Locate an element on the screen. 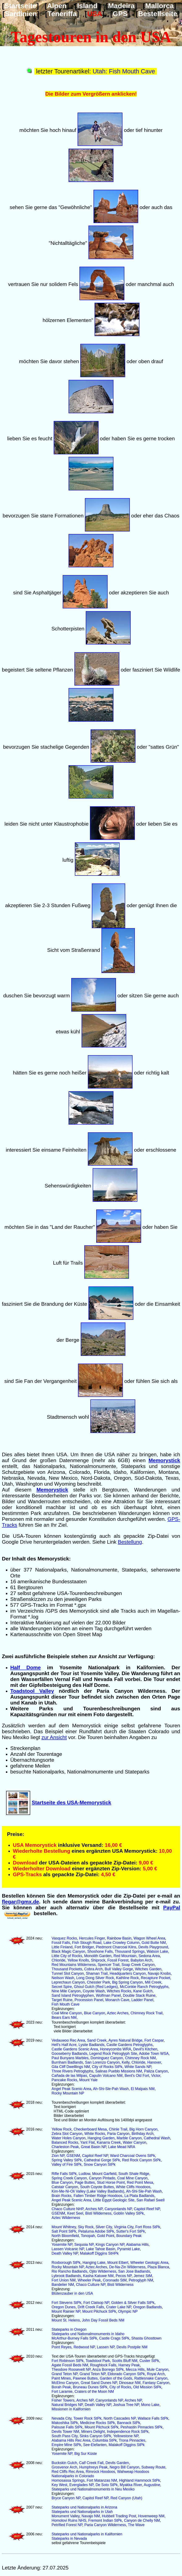 Image resolution: width=182 pixels, height=2576 pixels. Fort Bridger is located at coordinates (84, 1947).